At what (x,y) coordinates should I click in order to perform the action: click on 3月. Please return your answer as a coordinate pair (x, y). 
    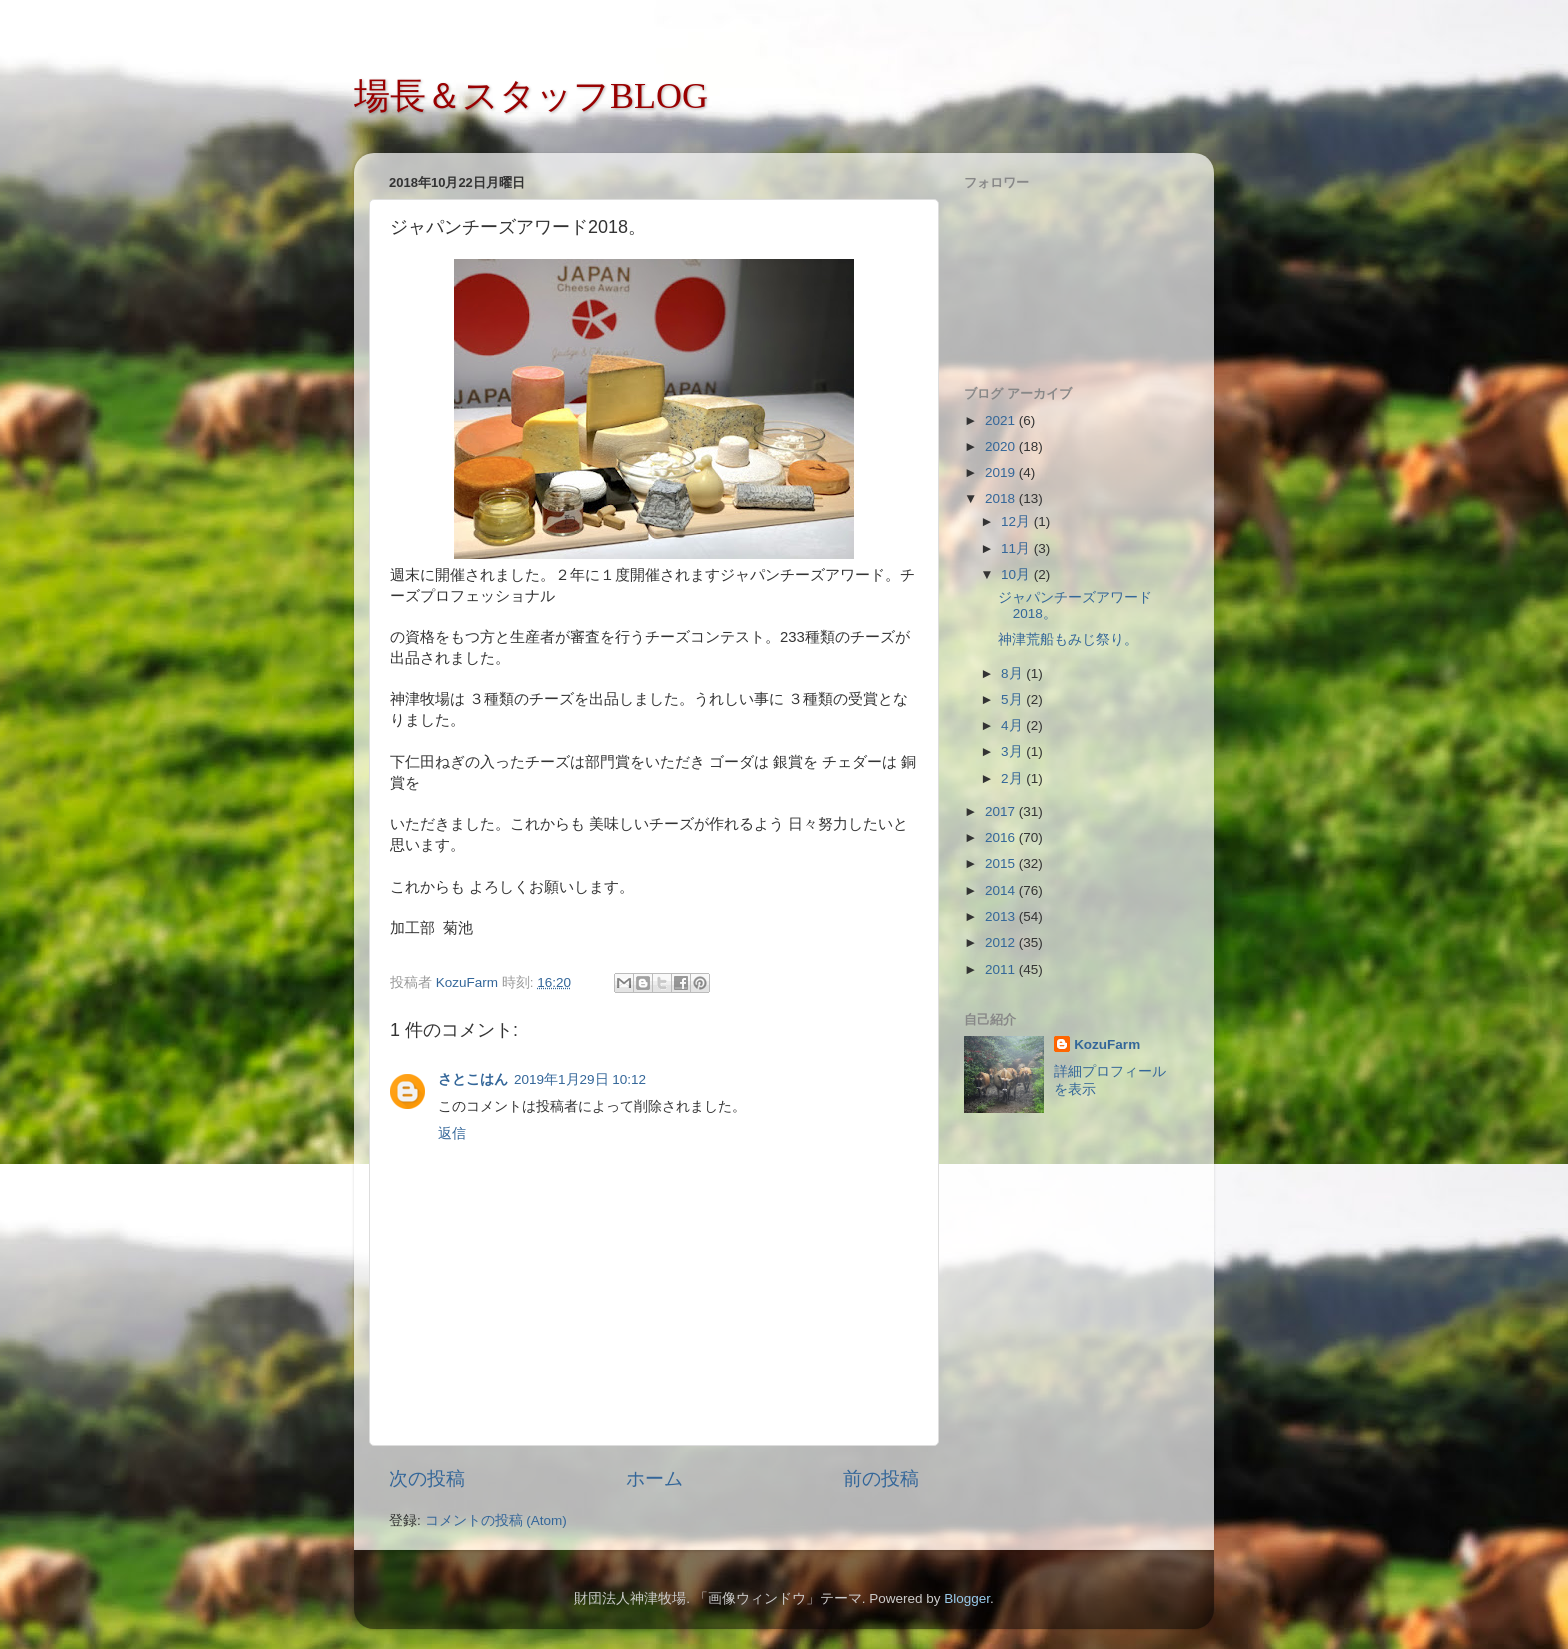
    Looking at the image, I should click on (1013, 751).